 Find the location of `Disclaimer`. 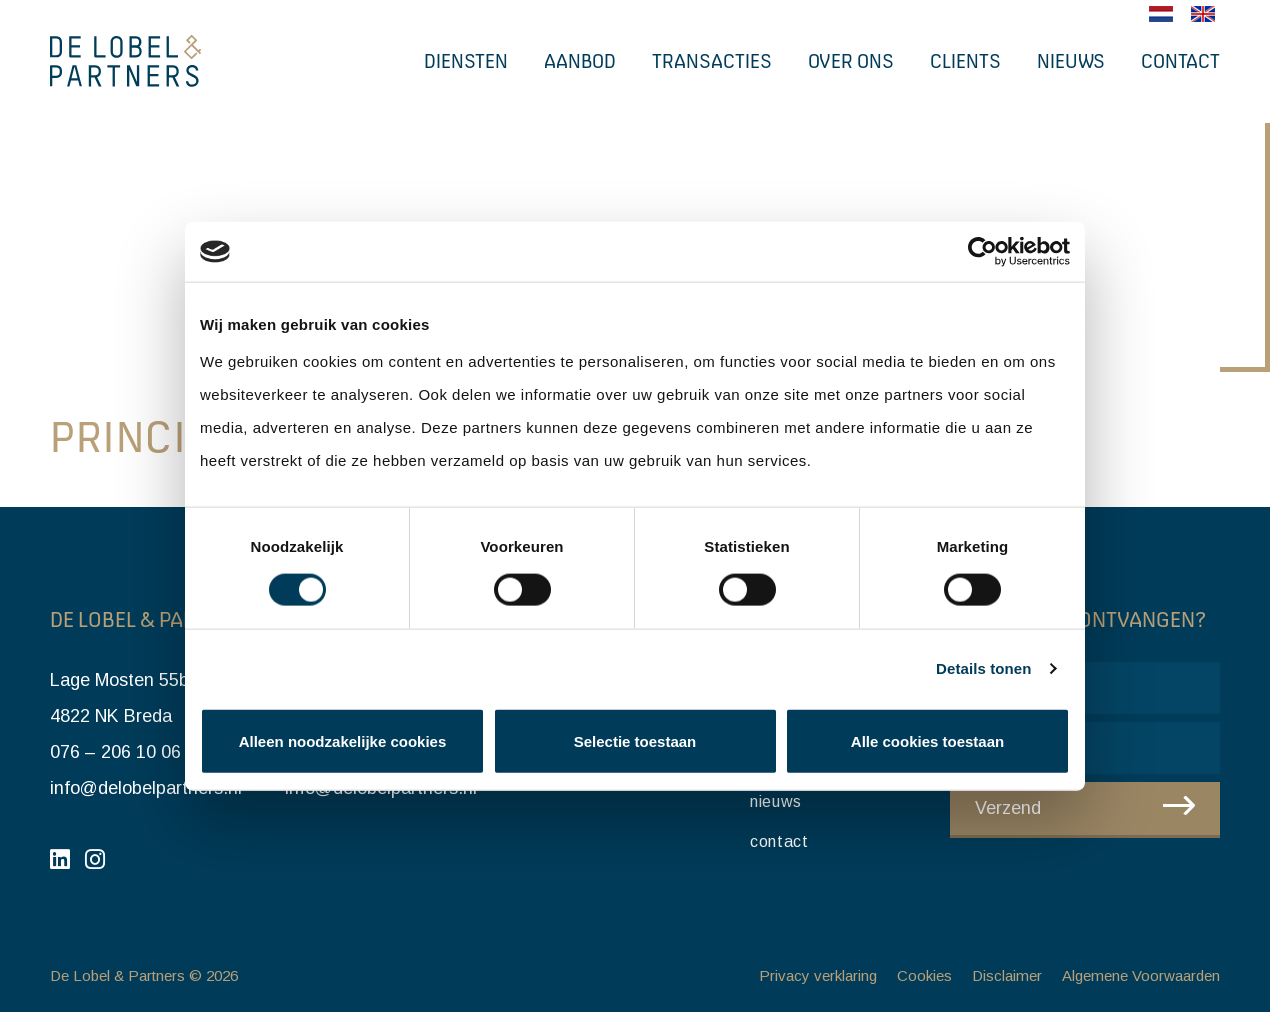

Disclaimer is located at coordinates (1007, 975).